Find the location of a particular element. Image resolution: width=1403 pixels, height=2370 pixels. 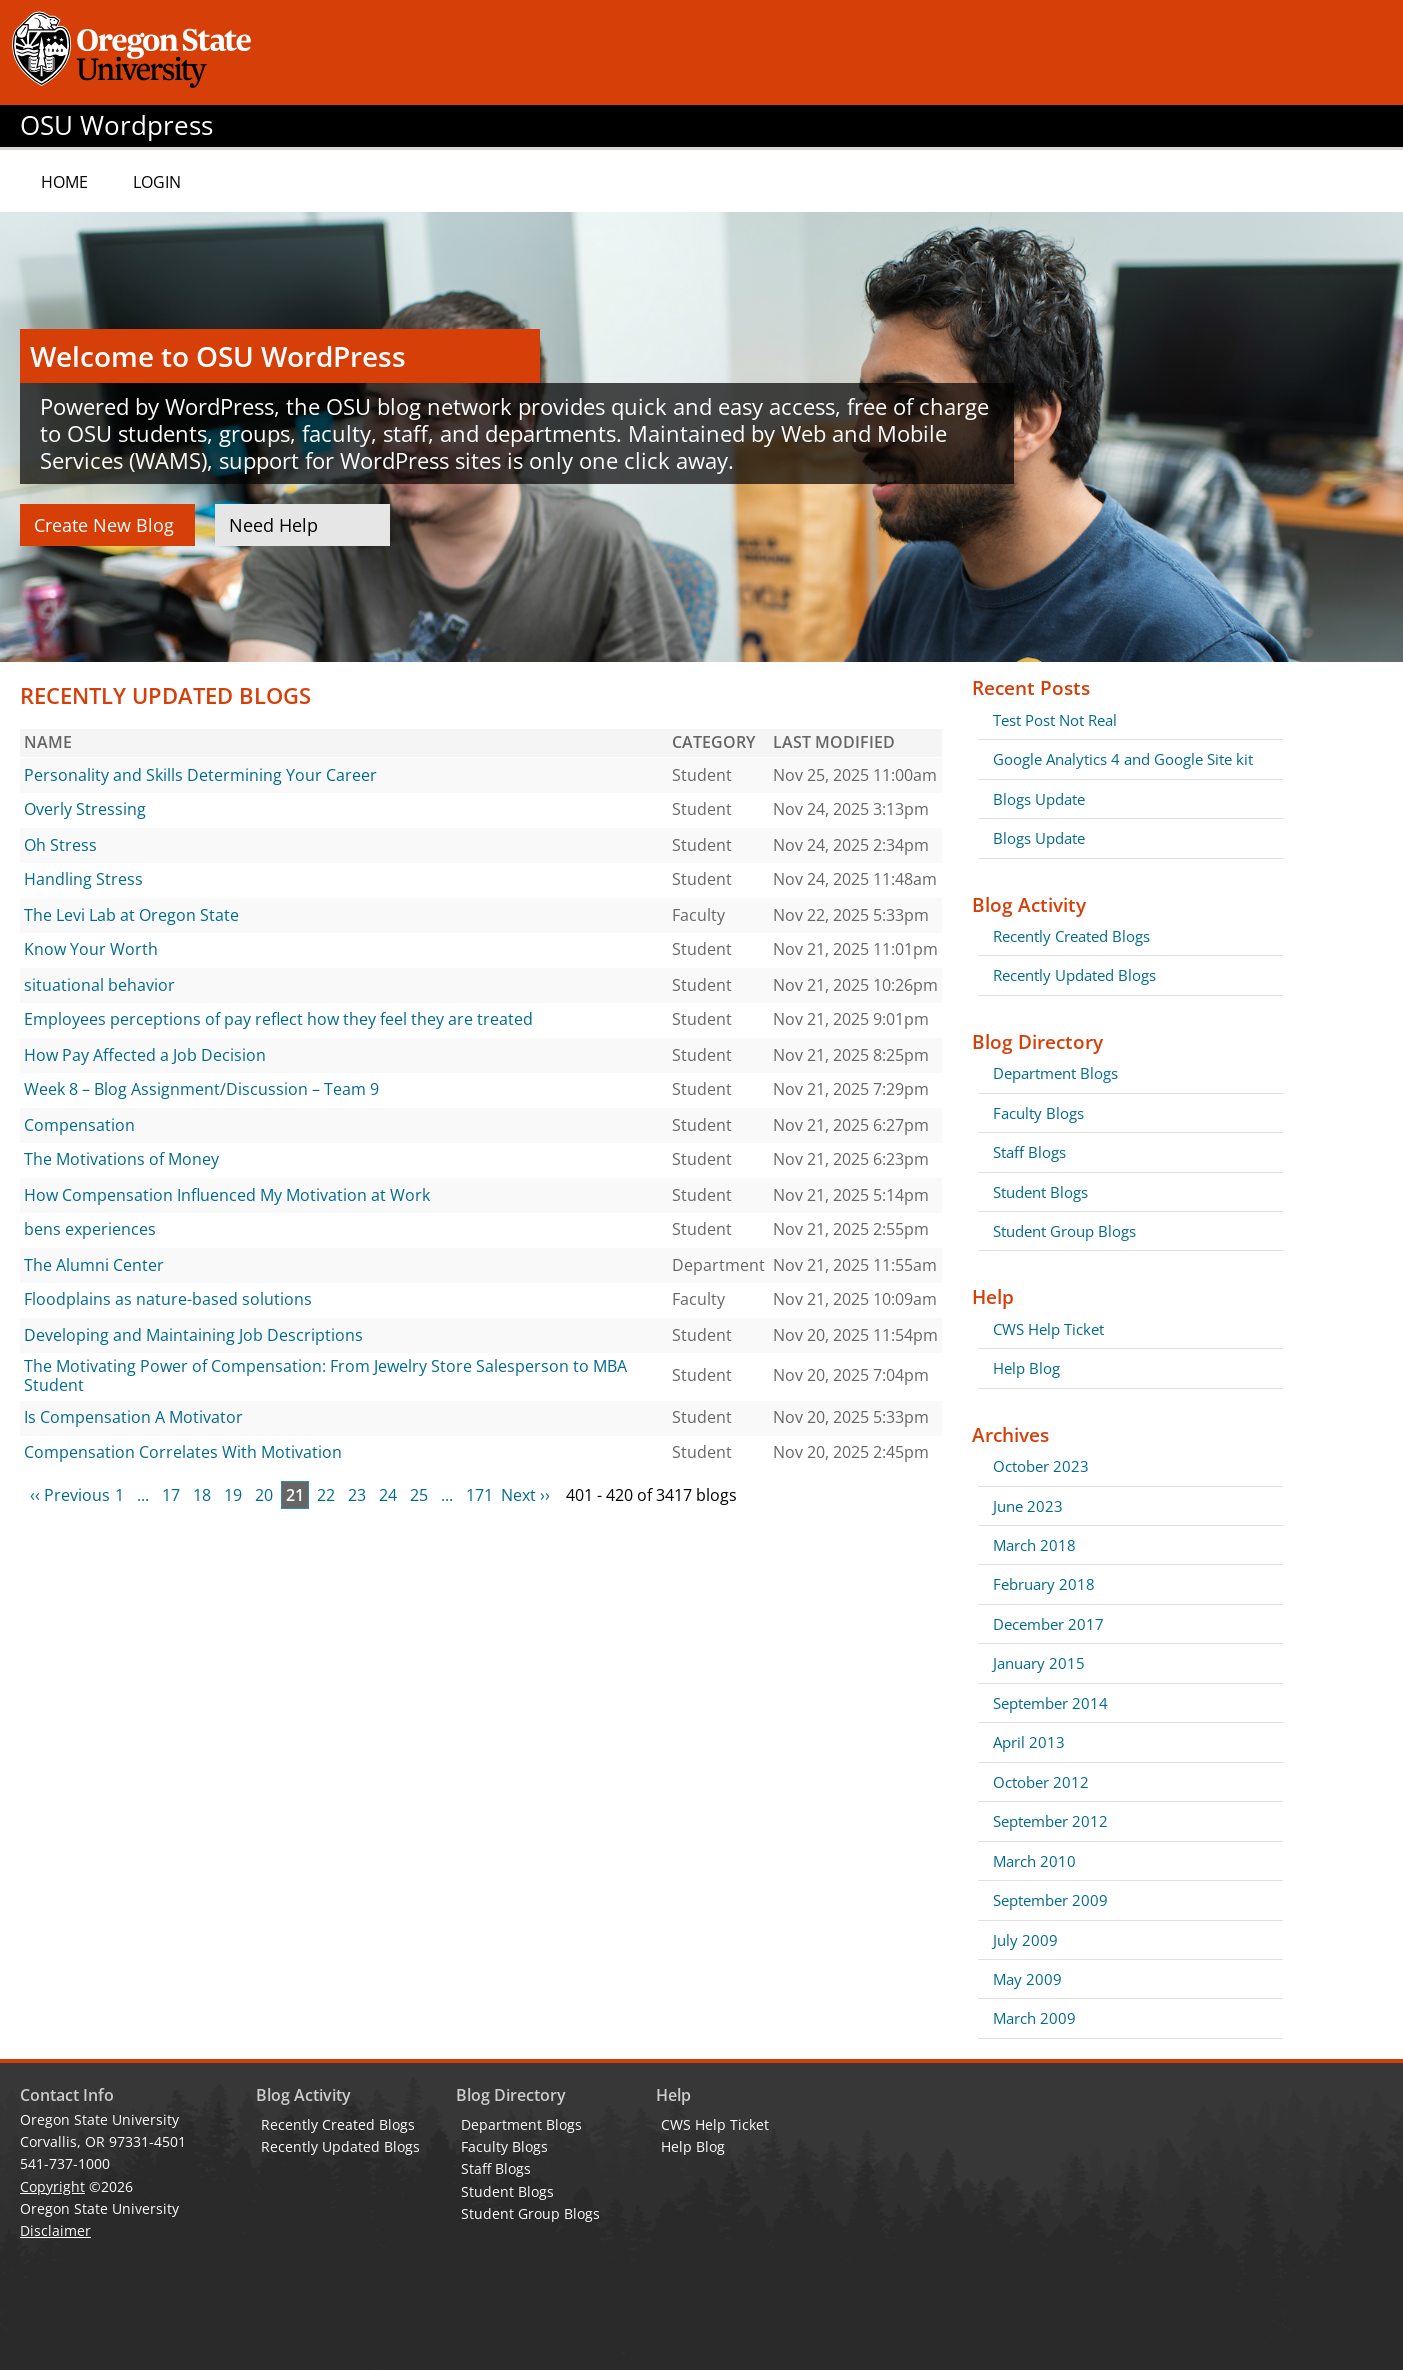

Disclaimer is located at coordinates (55, 2230).